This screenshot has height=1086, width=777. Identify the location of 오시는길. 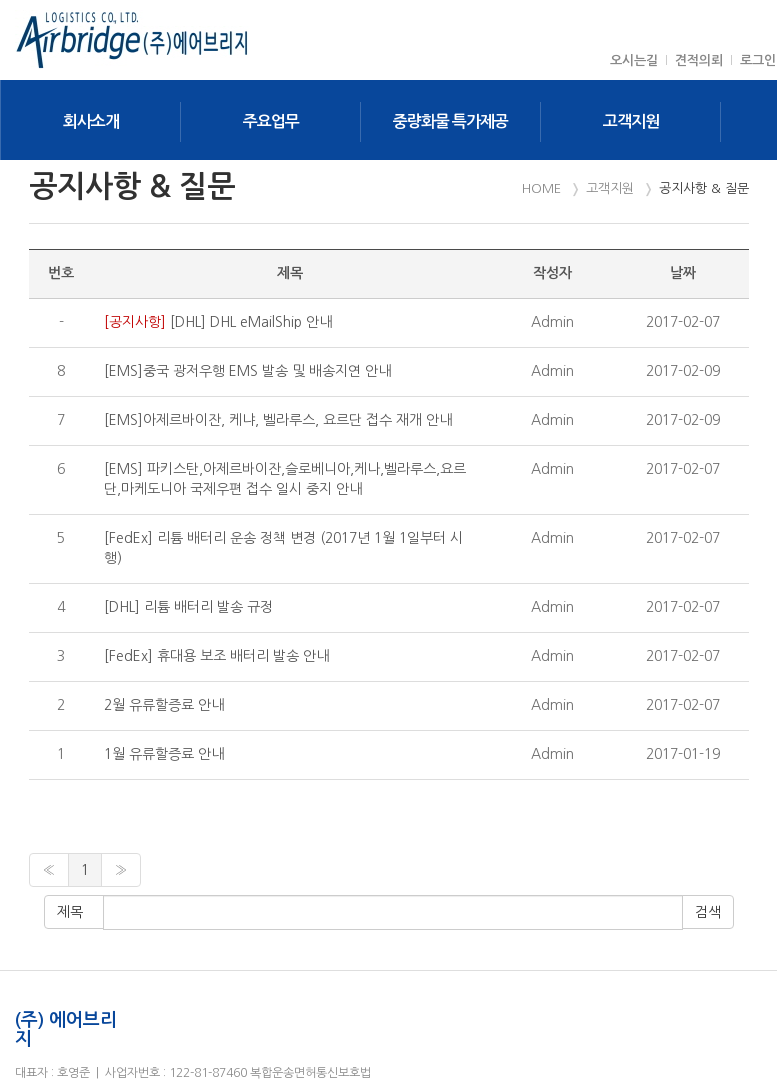
(634, 60).